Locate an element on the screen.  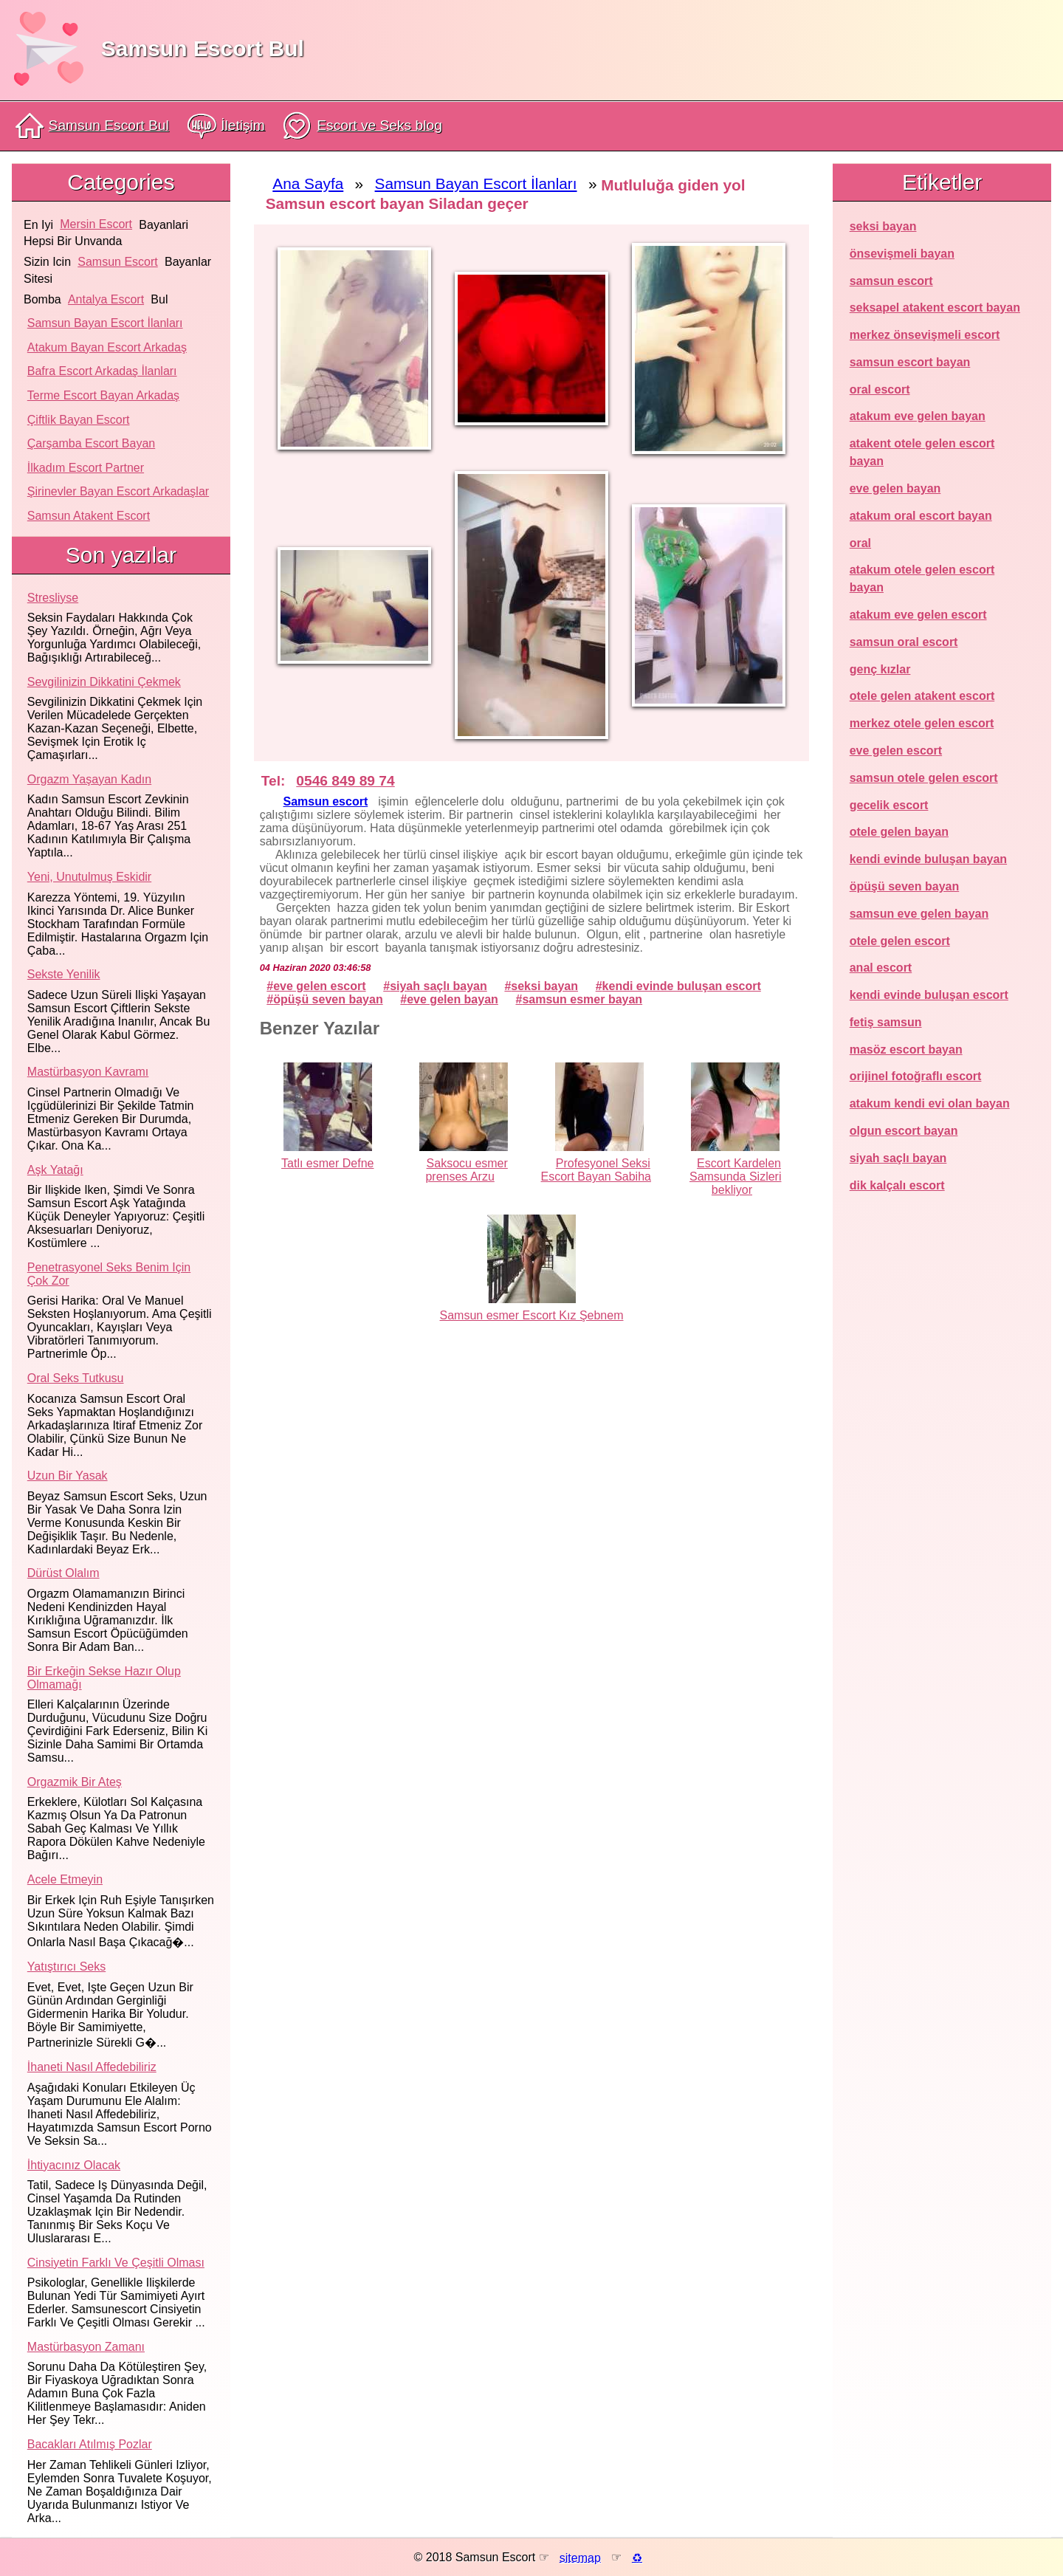
Bafra Escort Arkadaş İlanları is located at coordinates (102, 371).